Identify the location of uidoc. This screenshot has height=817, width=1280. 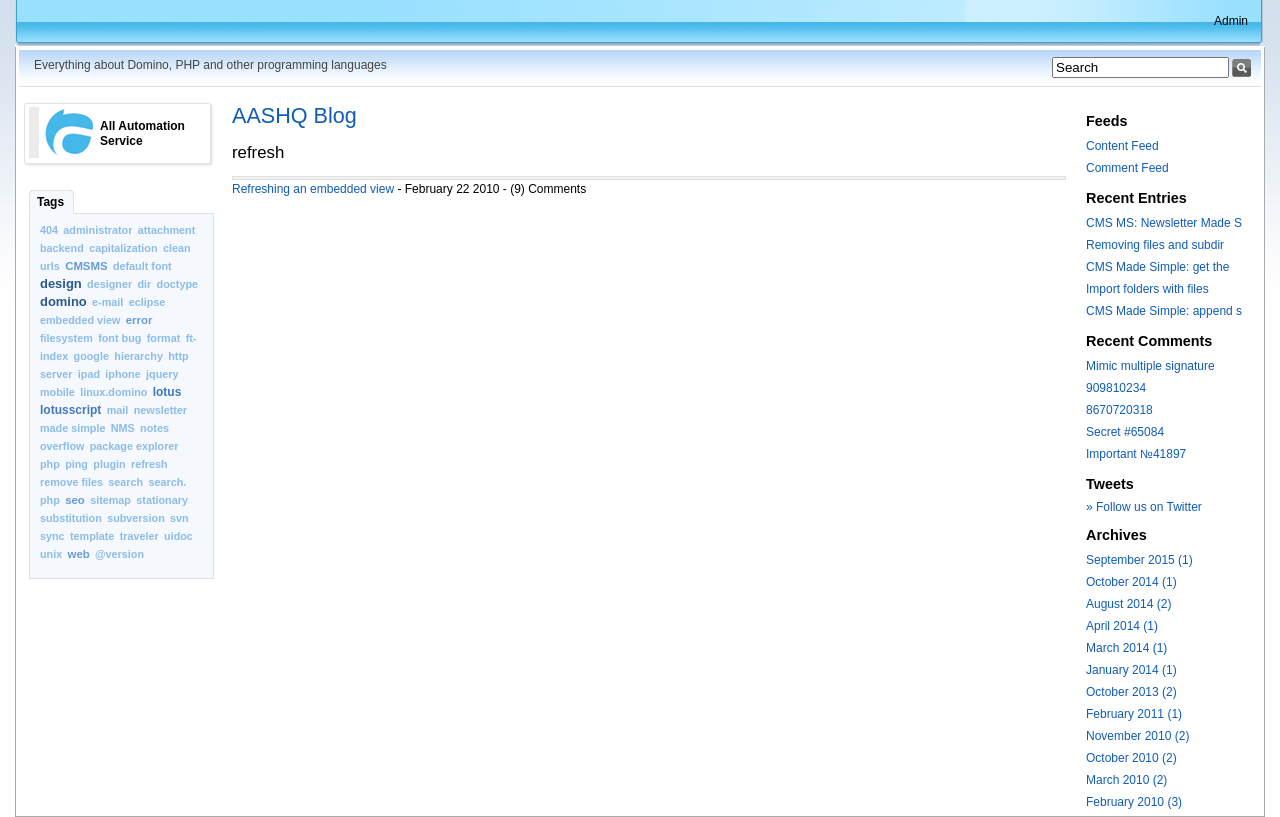
(178, 536).